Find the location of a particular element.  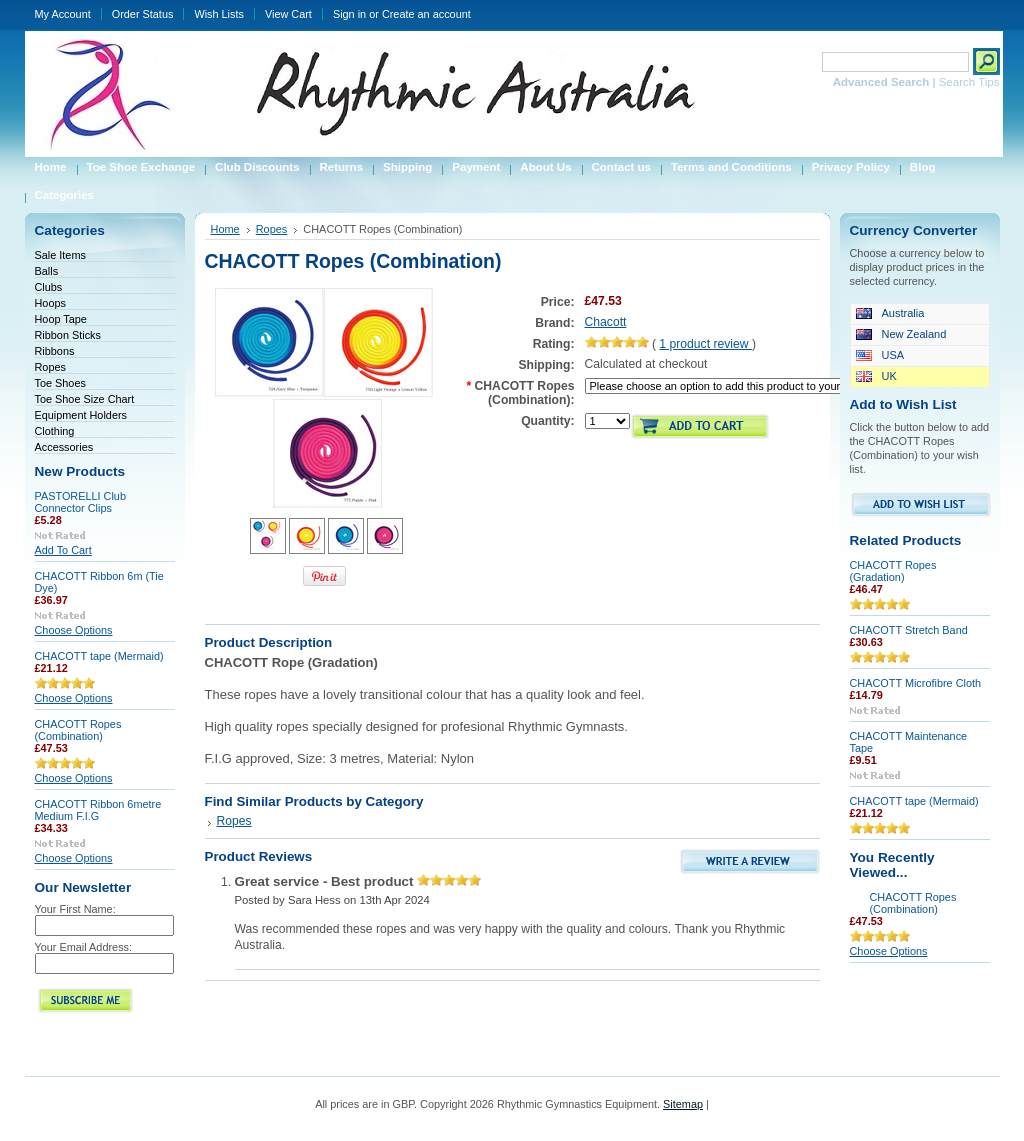

Search Tips is located at coordinates (969, 82).